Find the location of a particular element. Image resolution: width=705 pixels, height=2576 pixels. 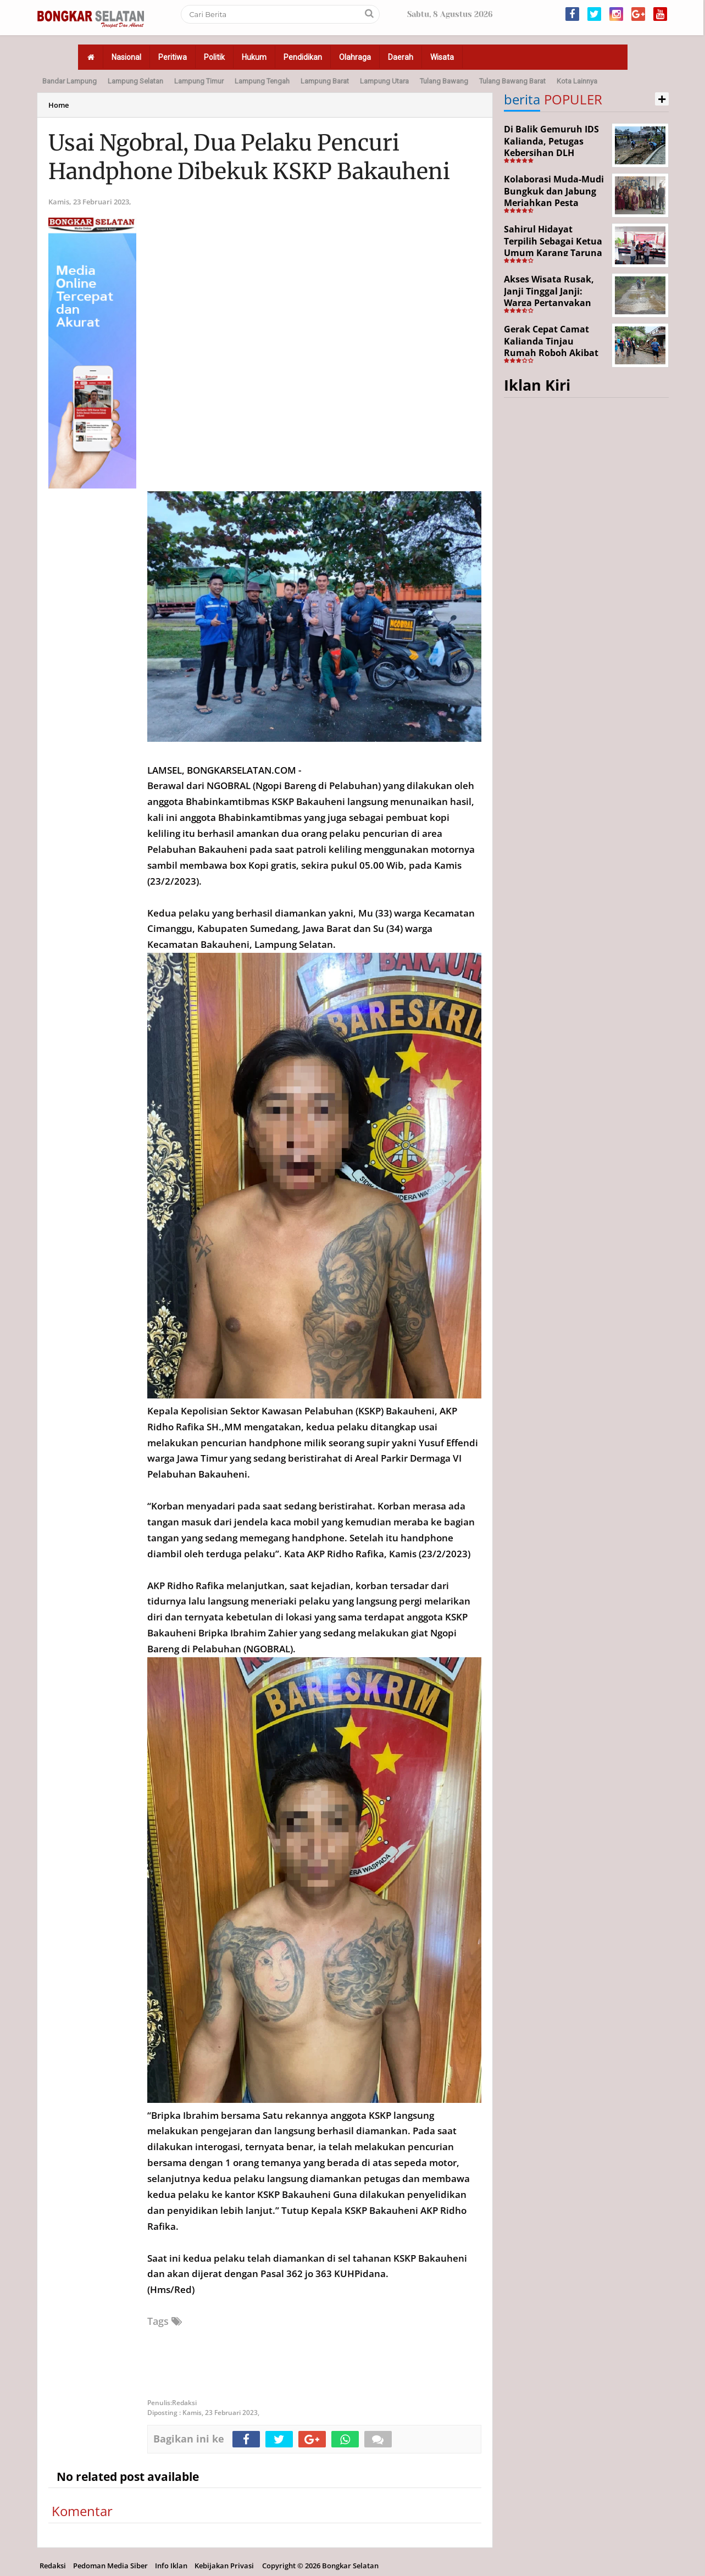

Lampung Utara is located at coordinates (384, 81).